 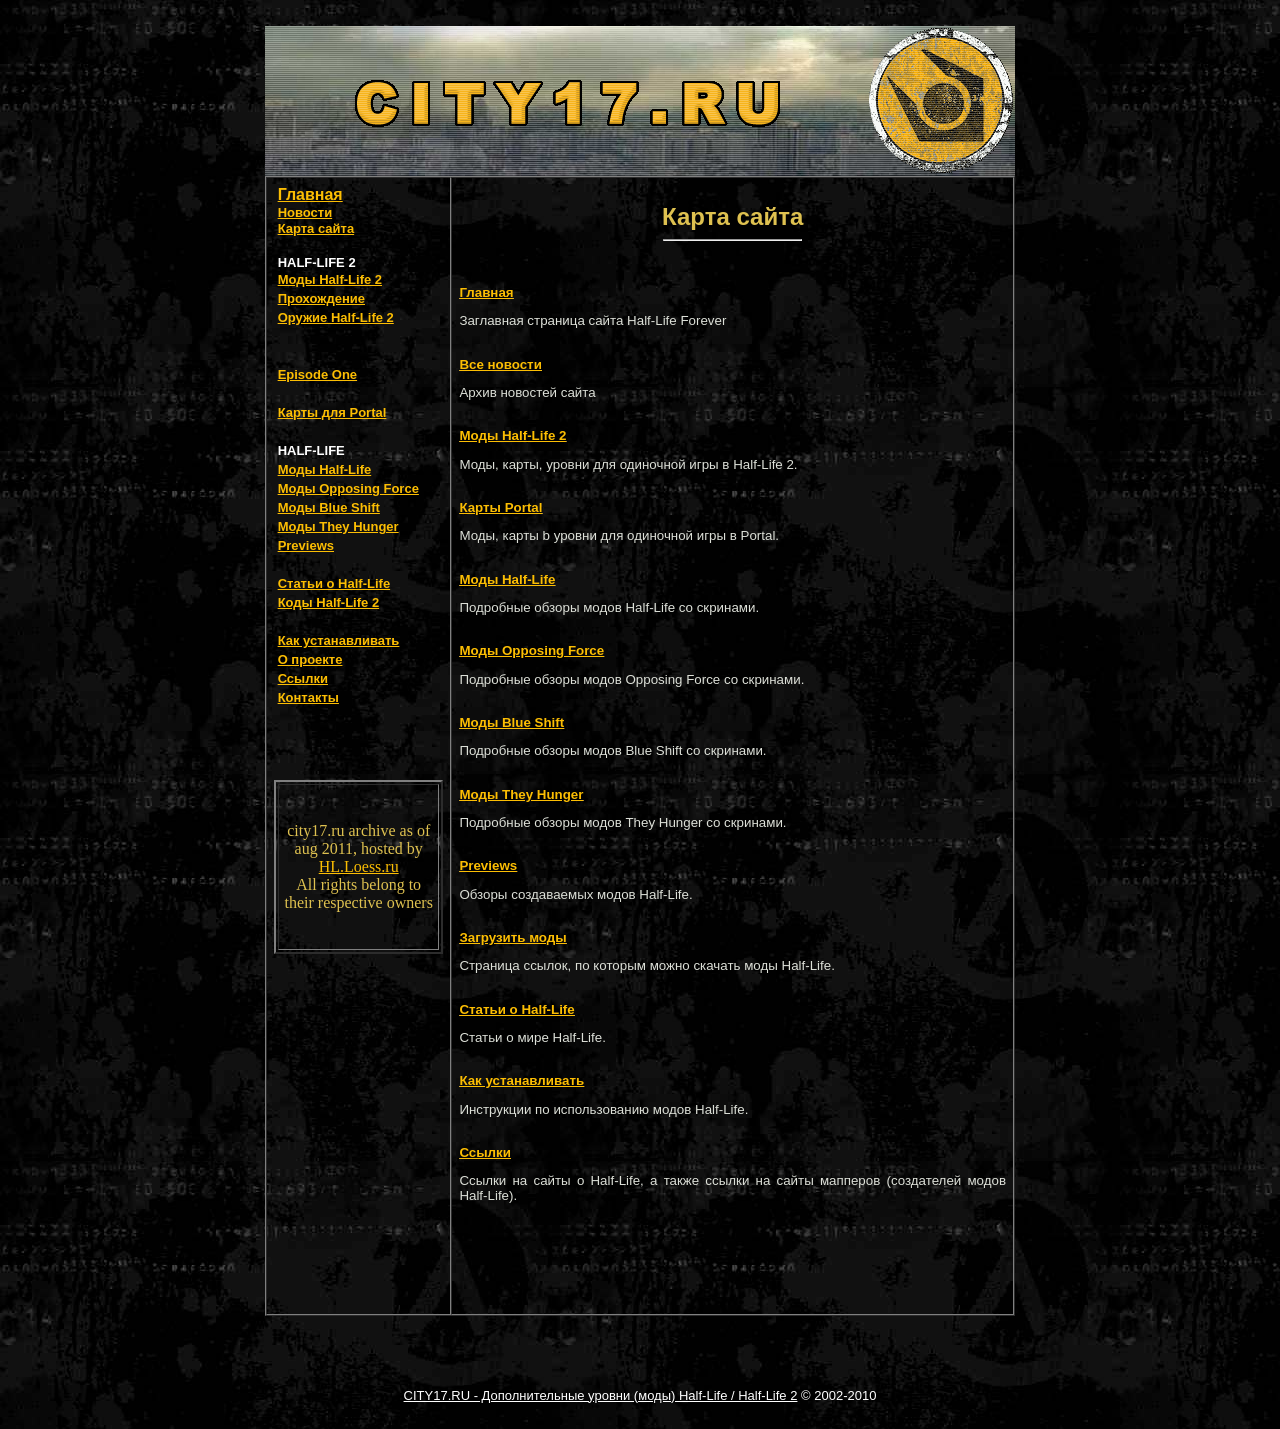 What do you see at coordinates (348, 488) in the screenshot?
I see `Моды Opposing Force` at bounding box center [348, 488].